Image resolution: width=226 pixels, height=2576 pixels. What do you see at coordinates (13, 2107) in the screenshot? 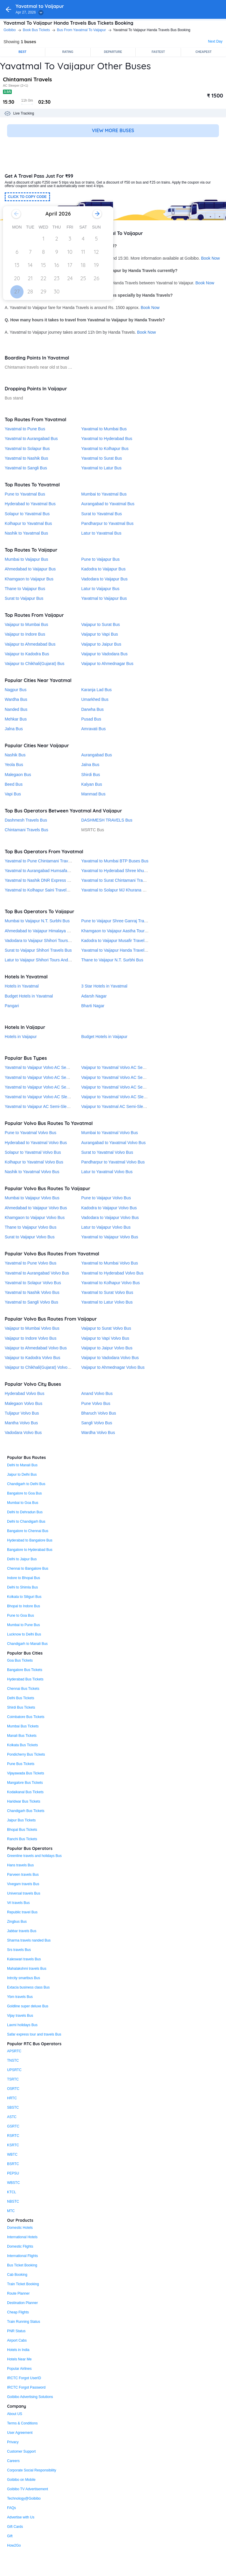
I see `SBSTC` at bounding box center [13, 2107].